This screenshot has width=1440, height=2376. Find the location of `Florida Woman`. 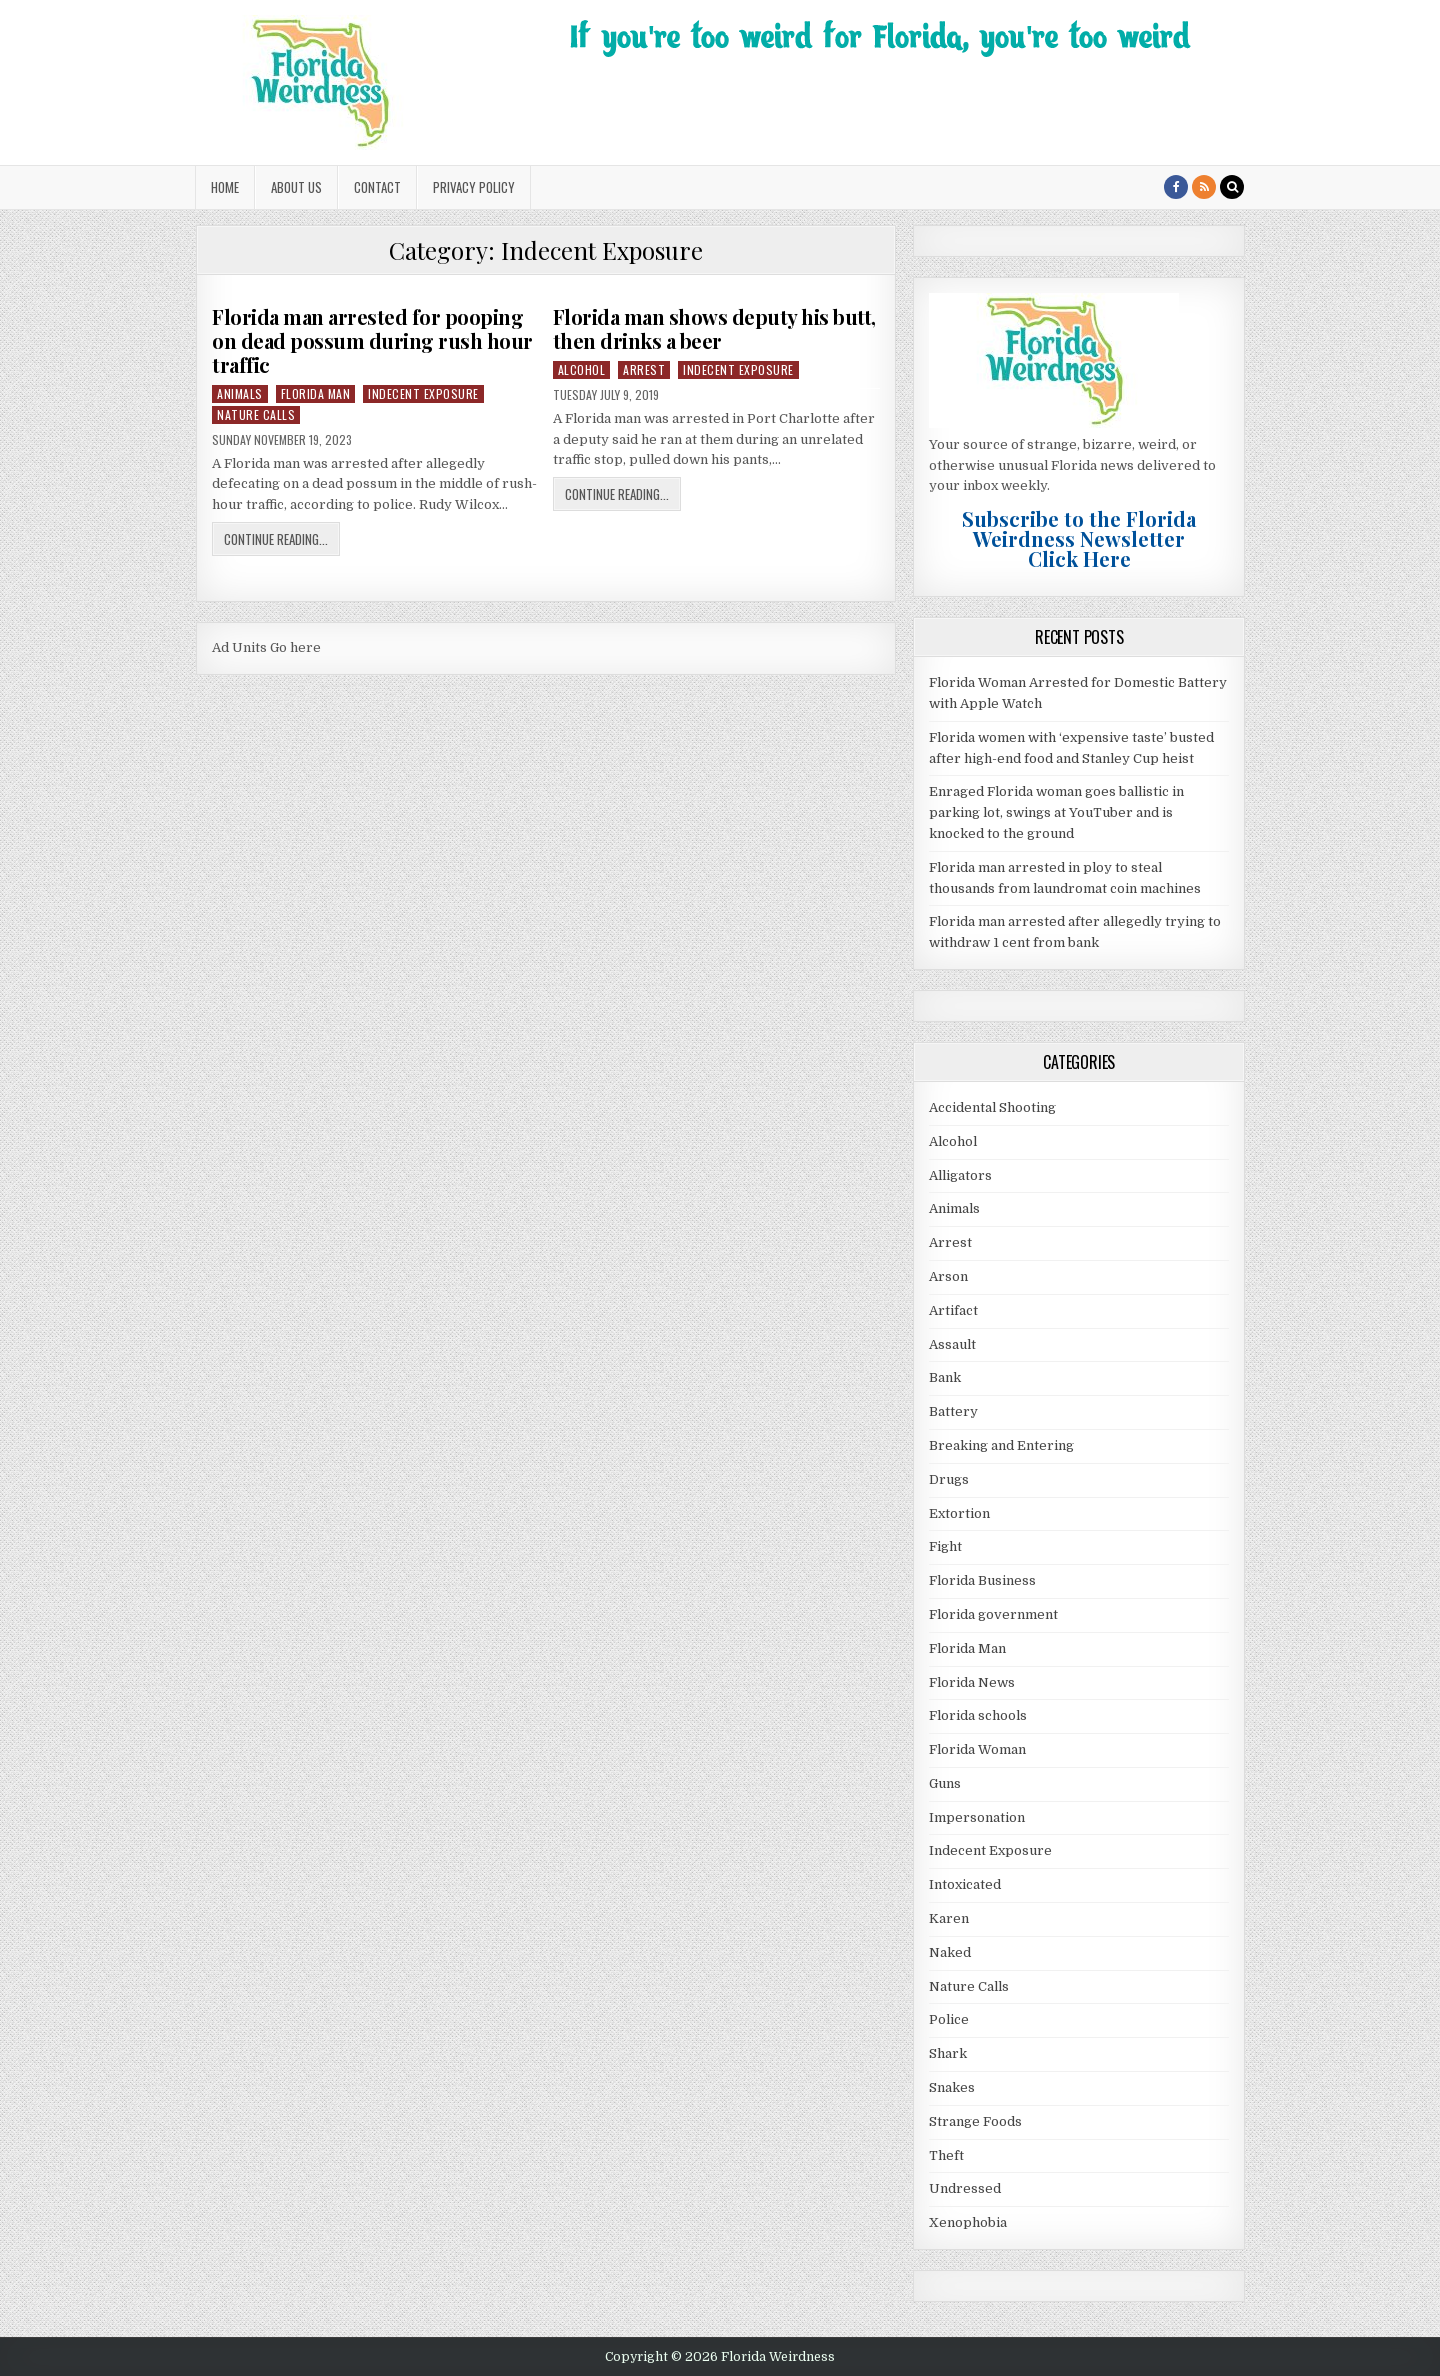

Florida Woman is located at coordinates (977, 1749).